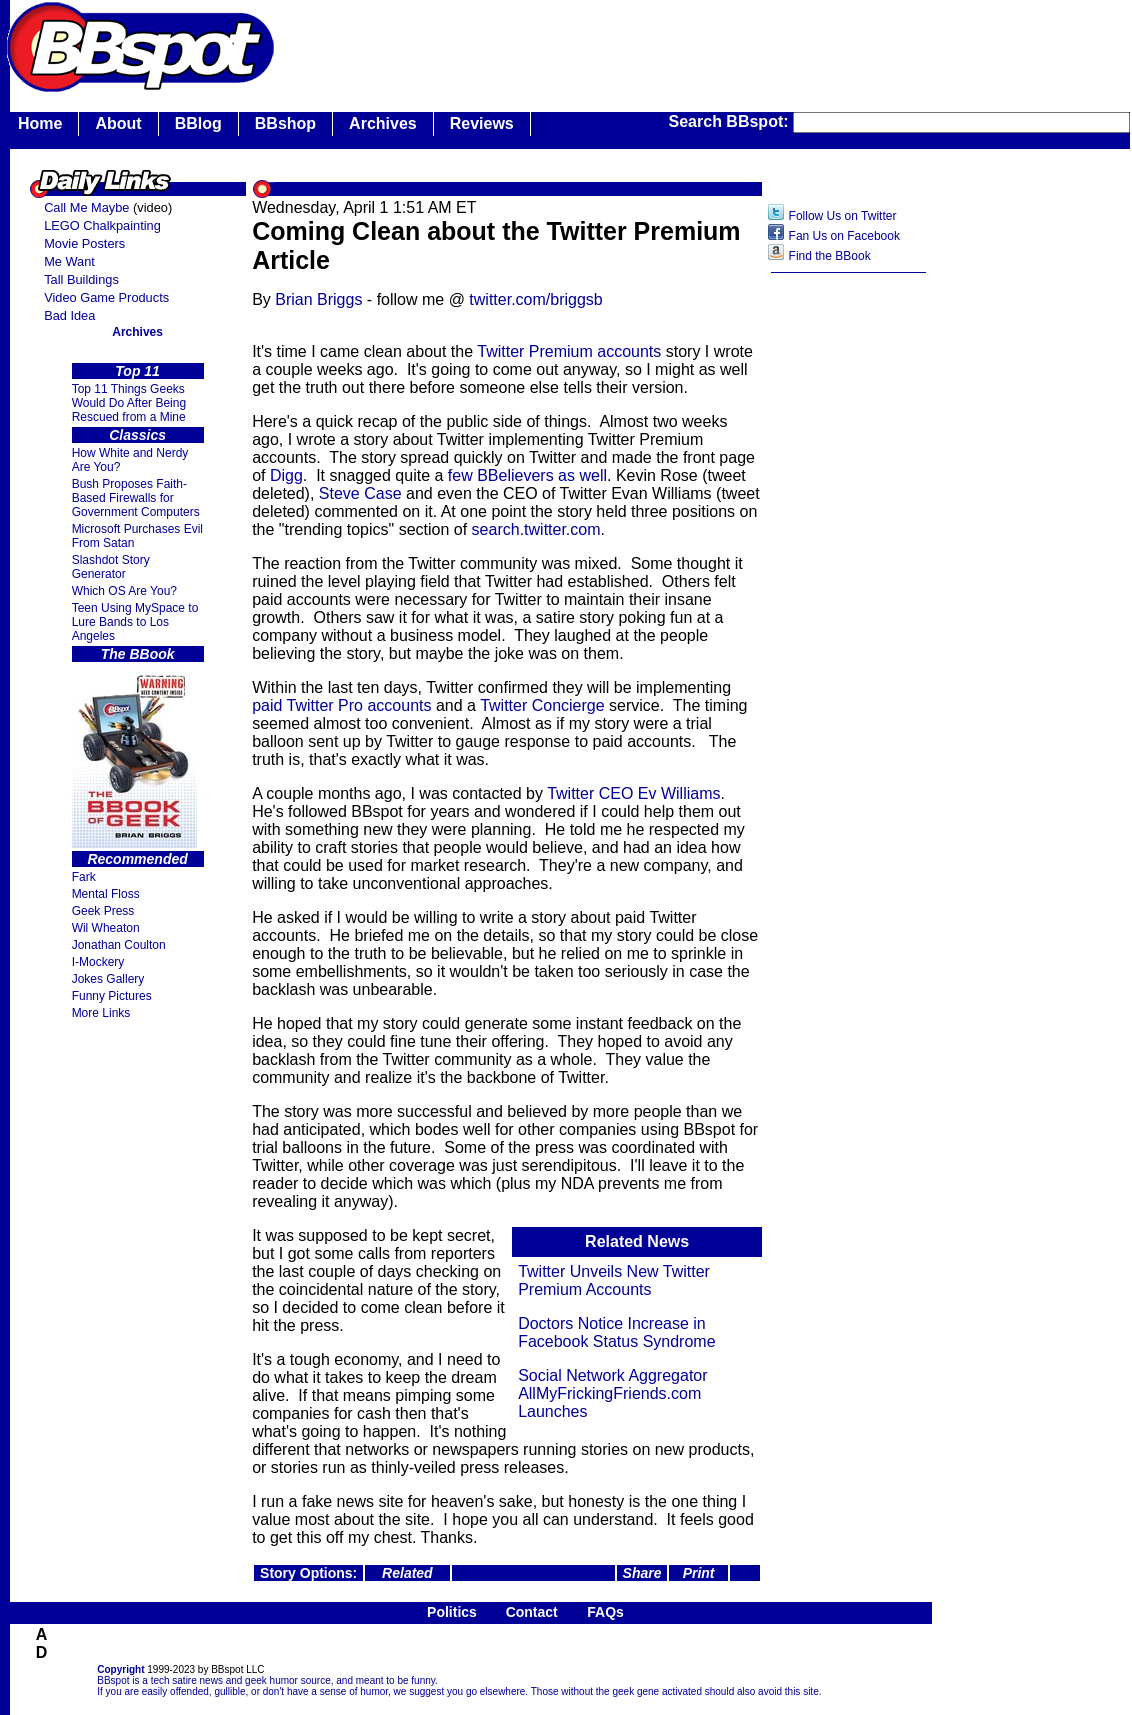 The image size is (1132, 1715). What do you see at coordinates (407, 1573) in the screenshot?
I see `Related` at bounding box center [407, 1573].